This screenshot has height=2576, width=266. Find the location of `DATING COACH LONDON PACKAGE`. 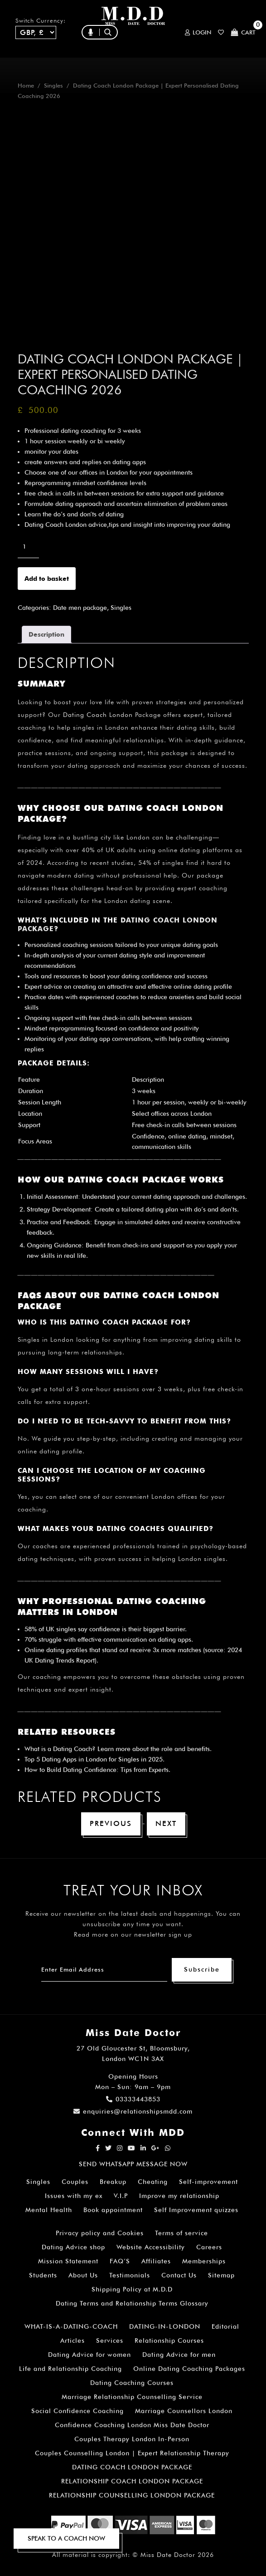

DATING COACH LONDON PACKAGE is located at coordinates (132, 2467).